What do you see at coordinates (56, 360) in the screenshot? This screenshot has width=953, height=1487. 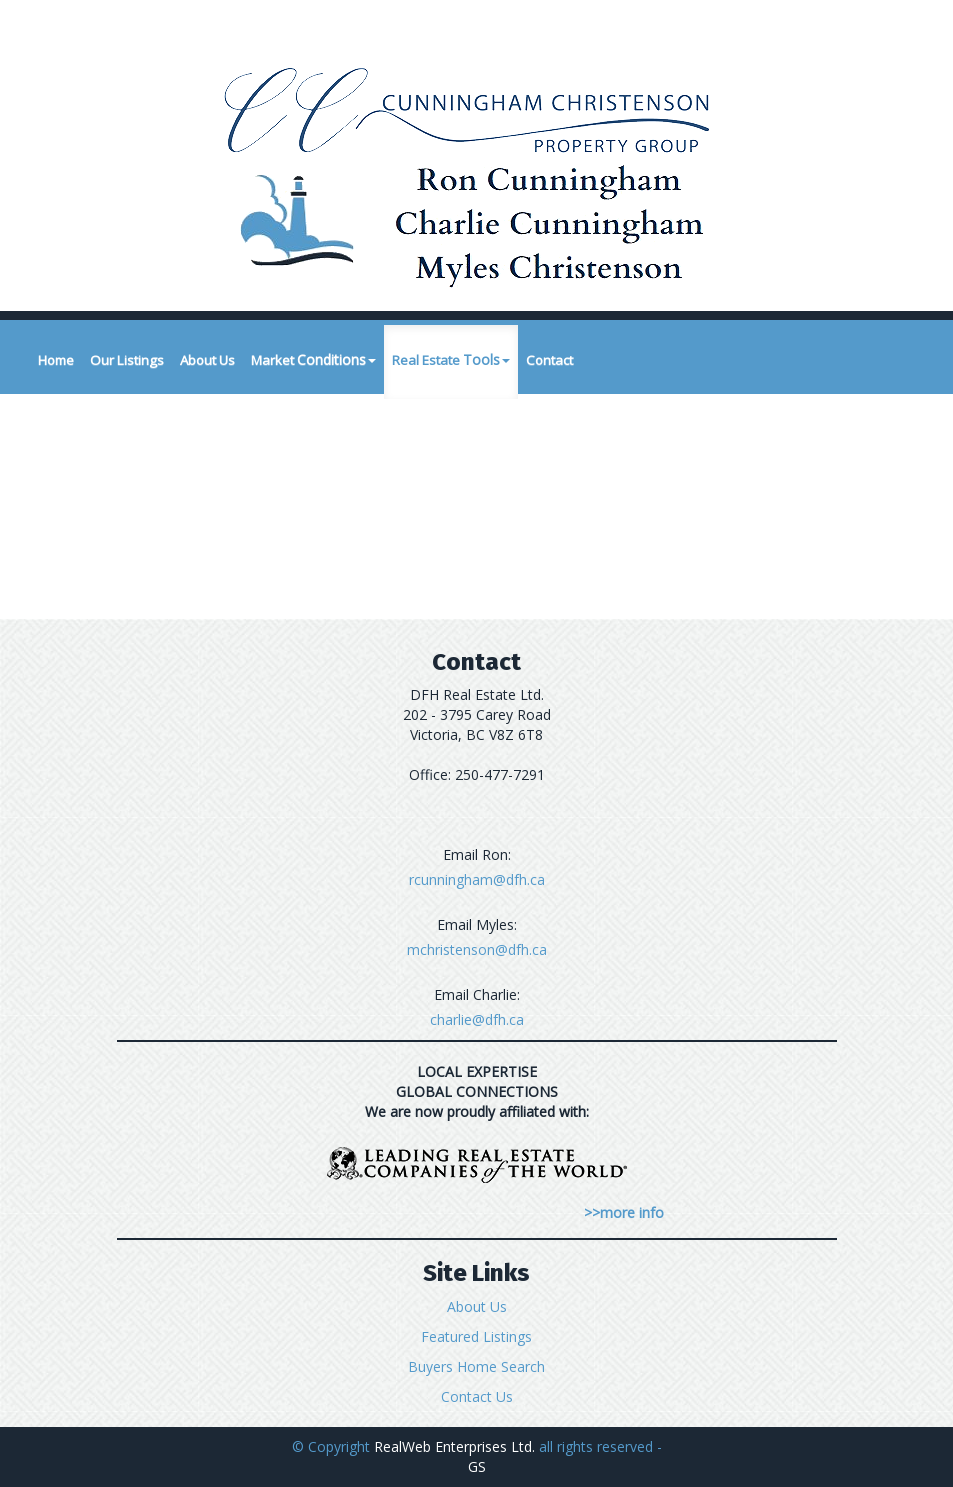 I see `Home` at bounding box center [56, 360].